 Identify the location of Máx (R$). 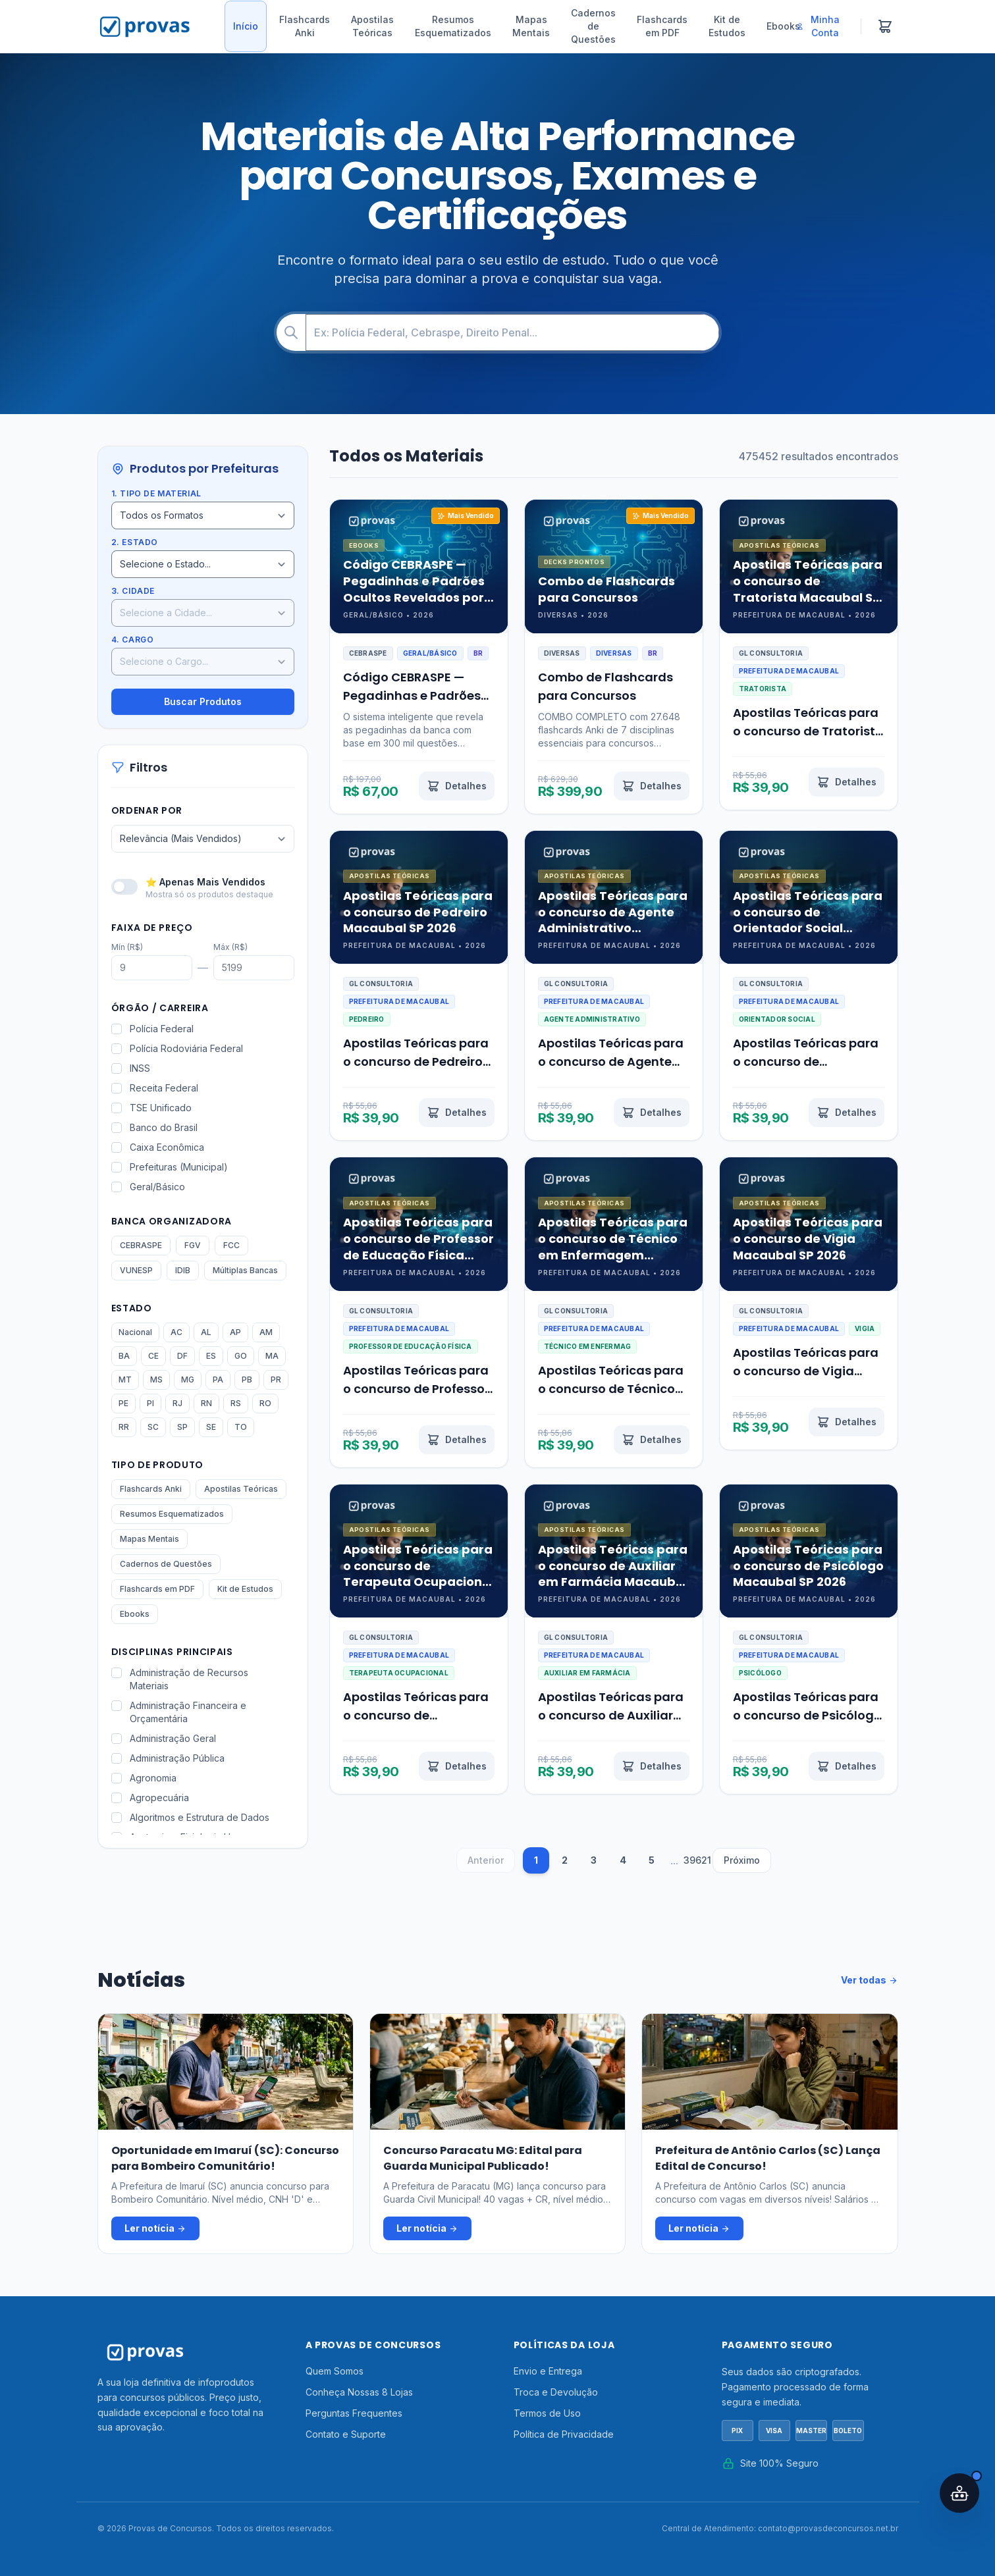
(230, 947).